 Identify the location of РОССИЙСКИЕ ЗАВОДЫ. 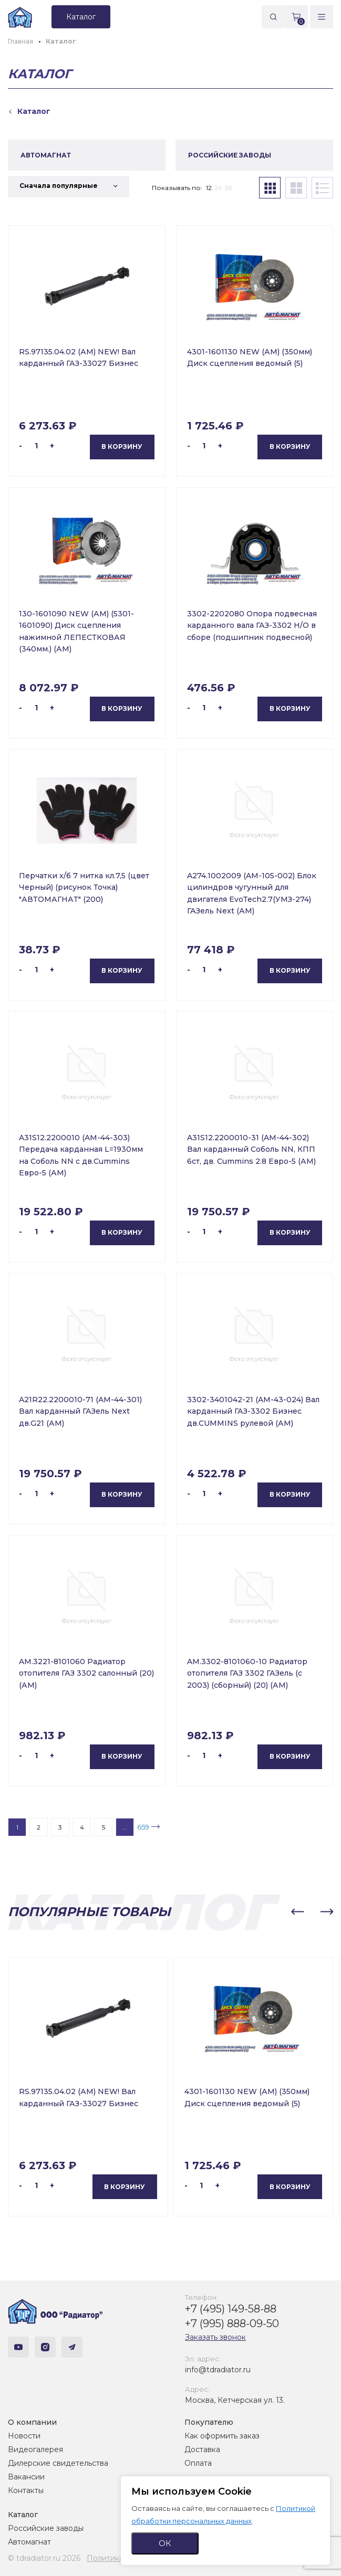
(229, 155).